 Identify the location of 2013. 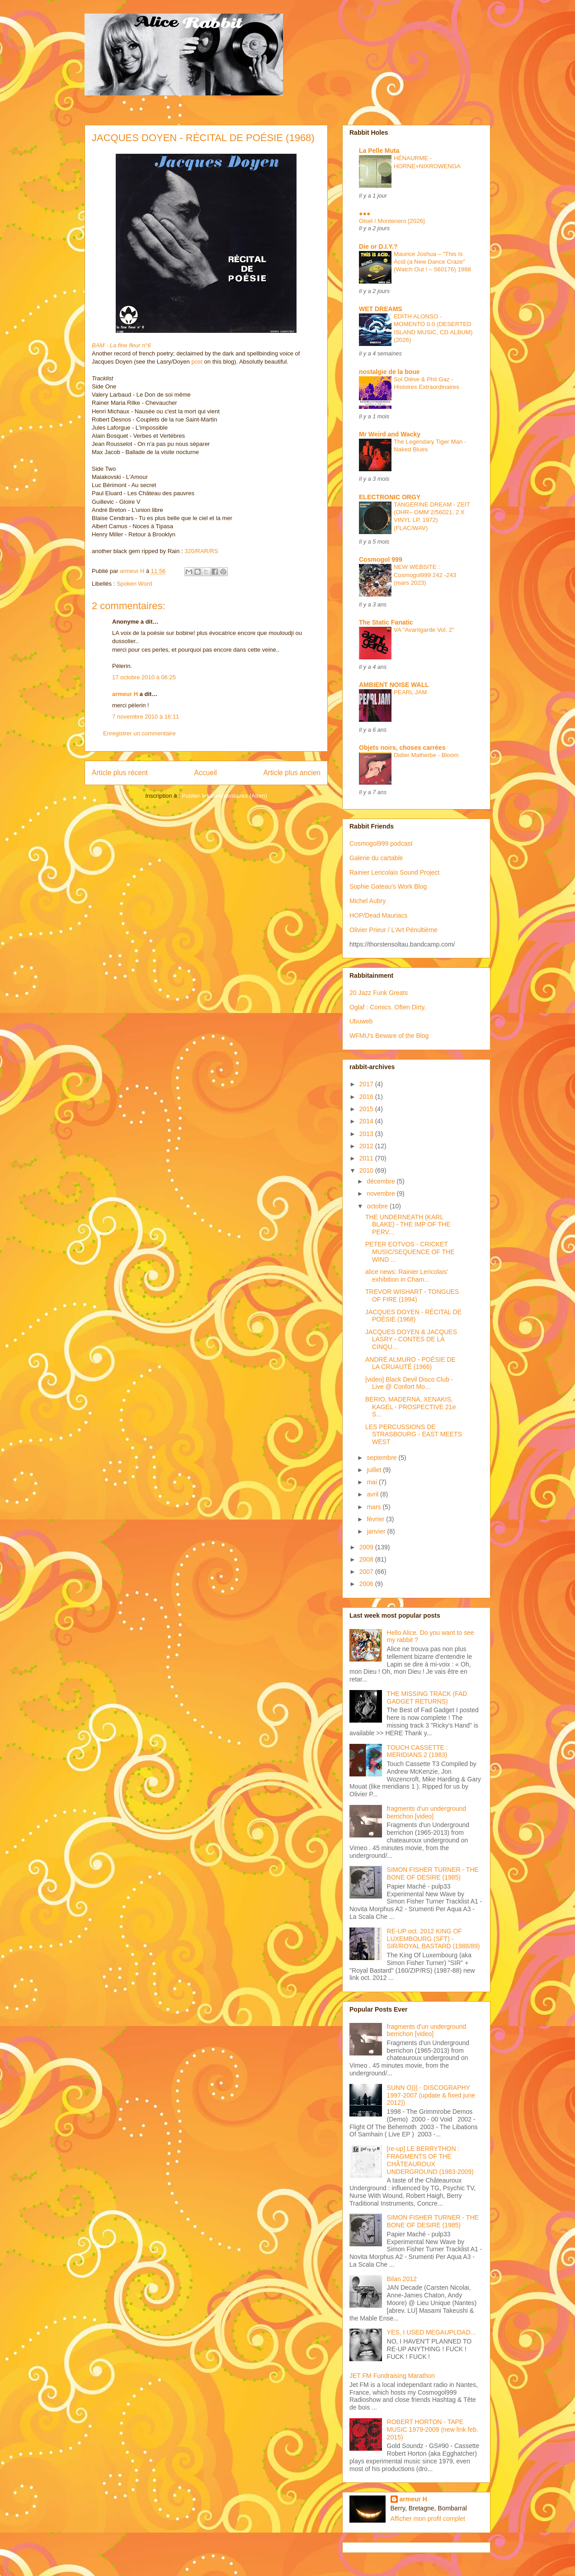
(367, 1133).